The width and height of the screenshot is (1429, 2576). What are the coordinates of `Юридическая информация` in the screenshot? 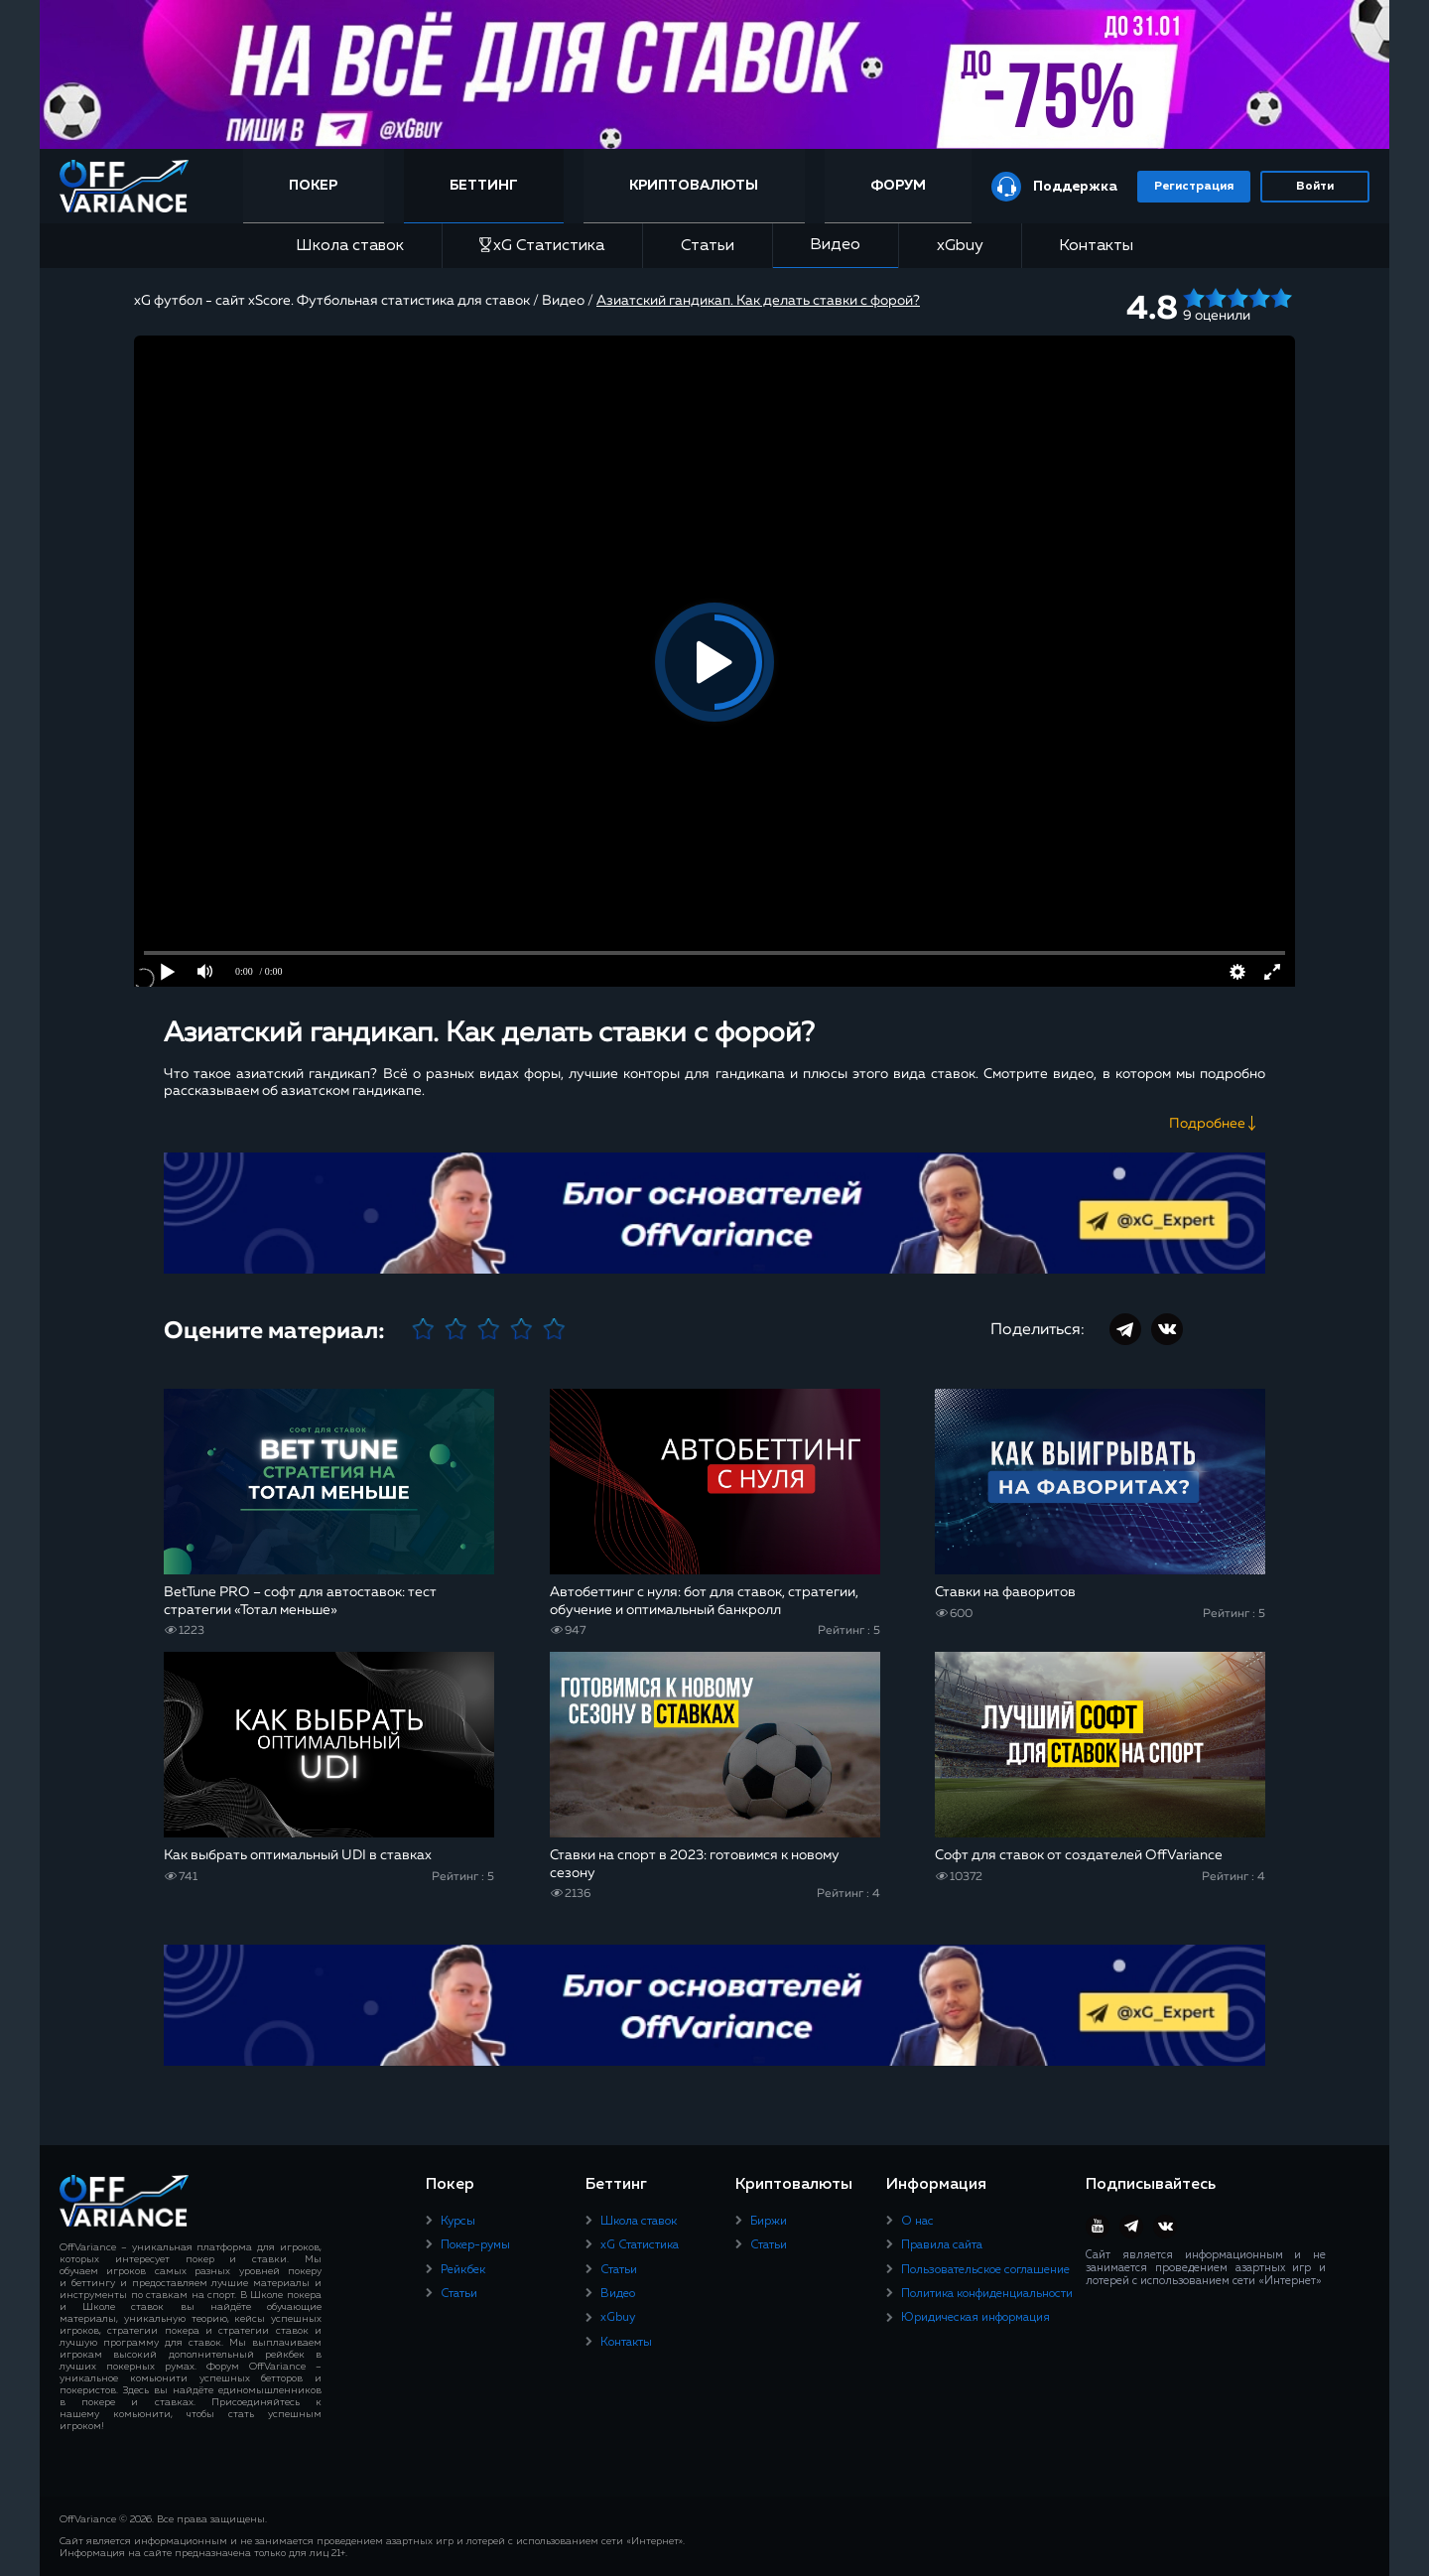 It's located at (975, 2318).